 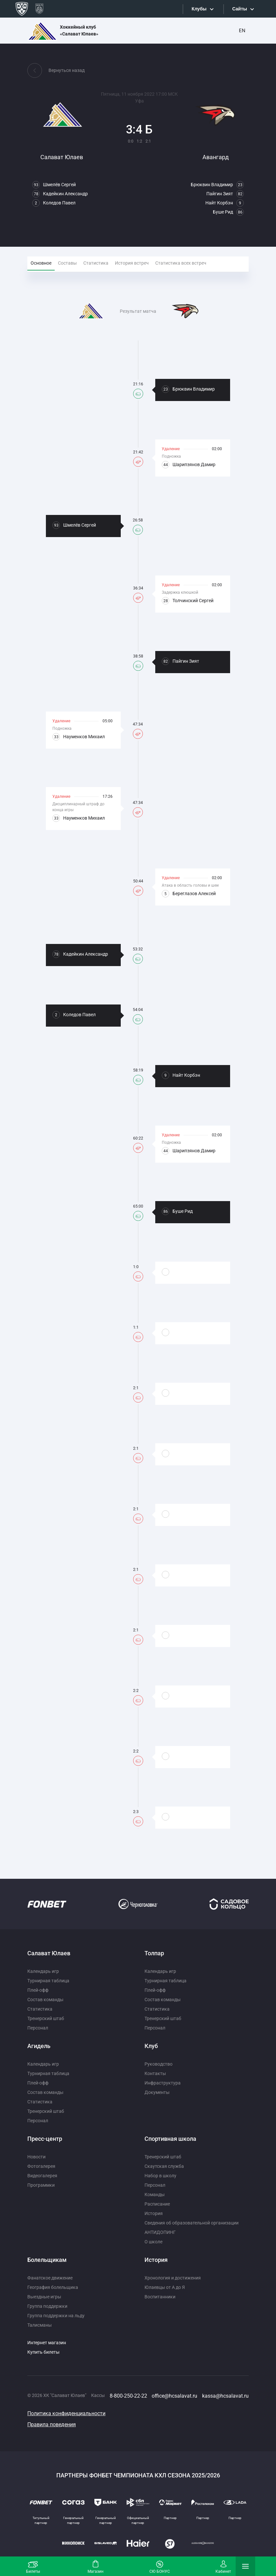 What do you see at coordinates (45, 2018) in the screenshot?
I see `Тренерский штаб` at bounding box center [45, 2018].